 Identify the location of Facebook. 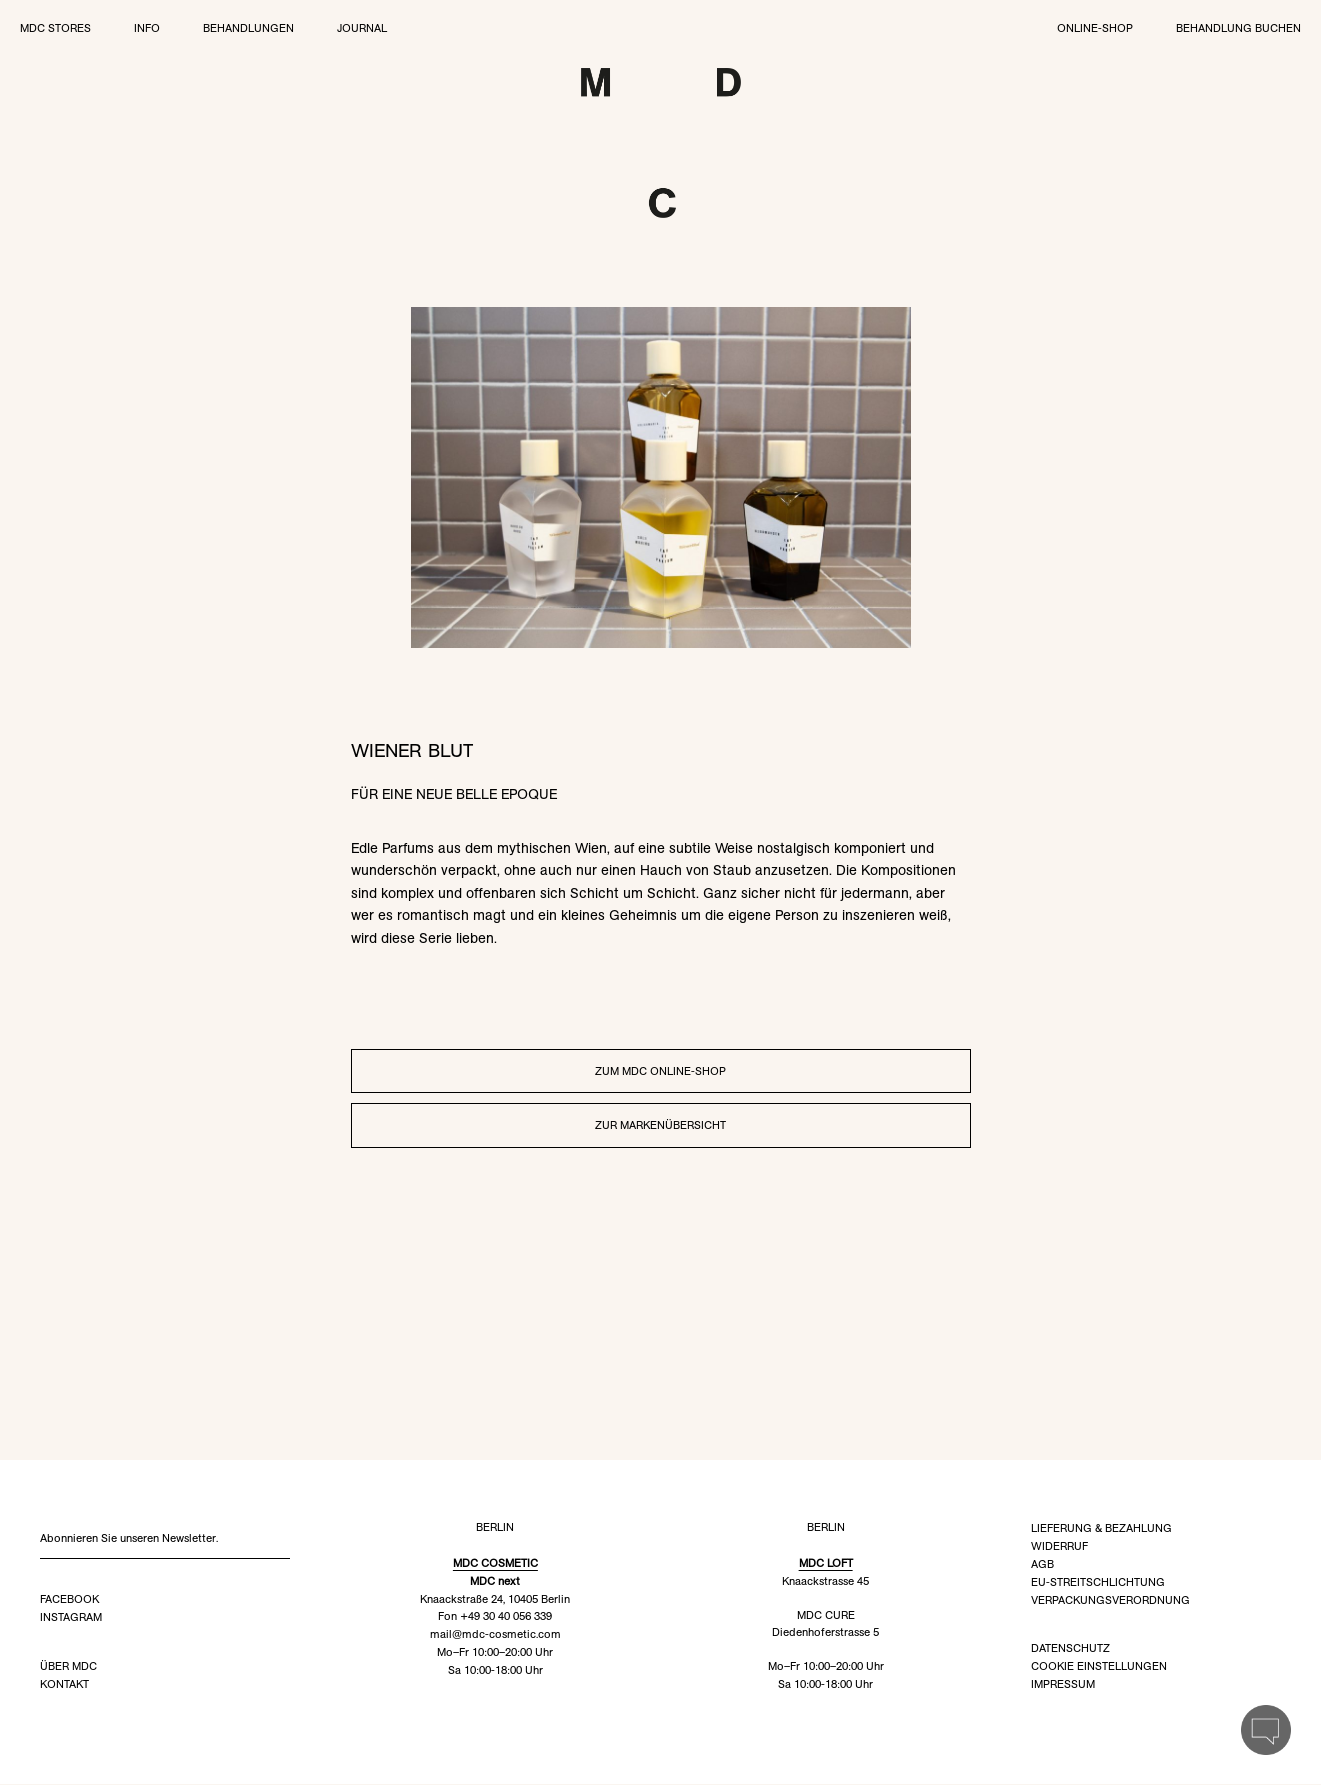
(69, 1600).